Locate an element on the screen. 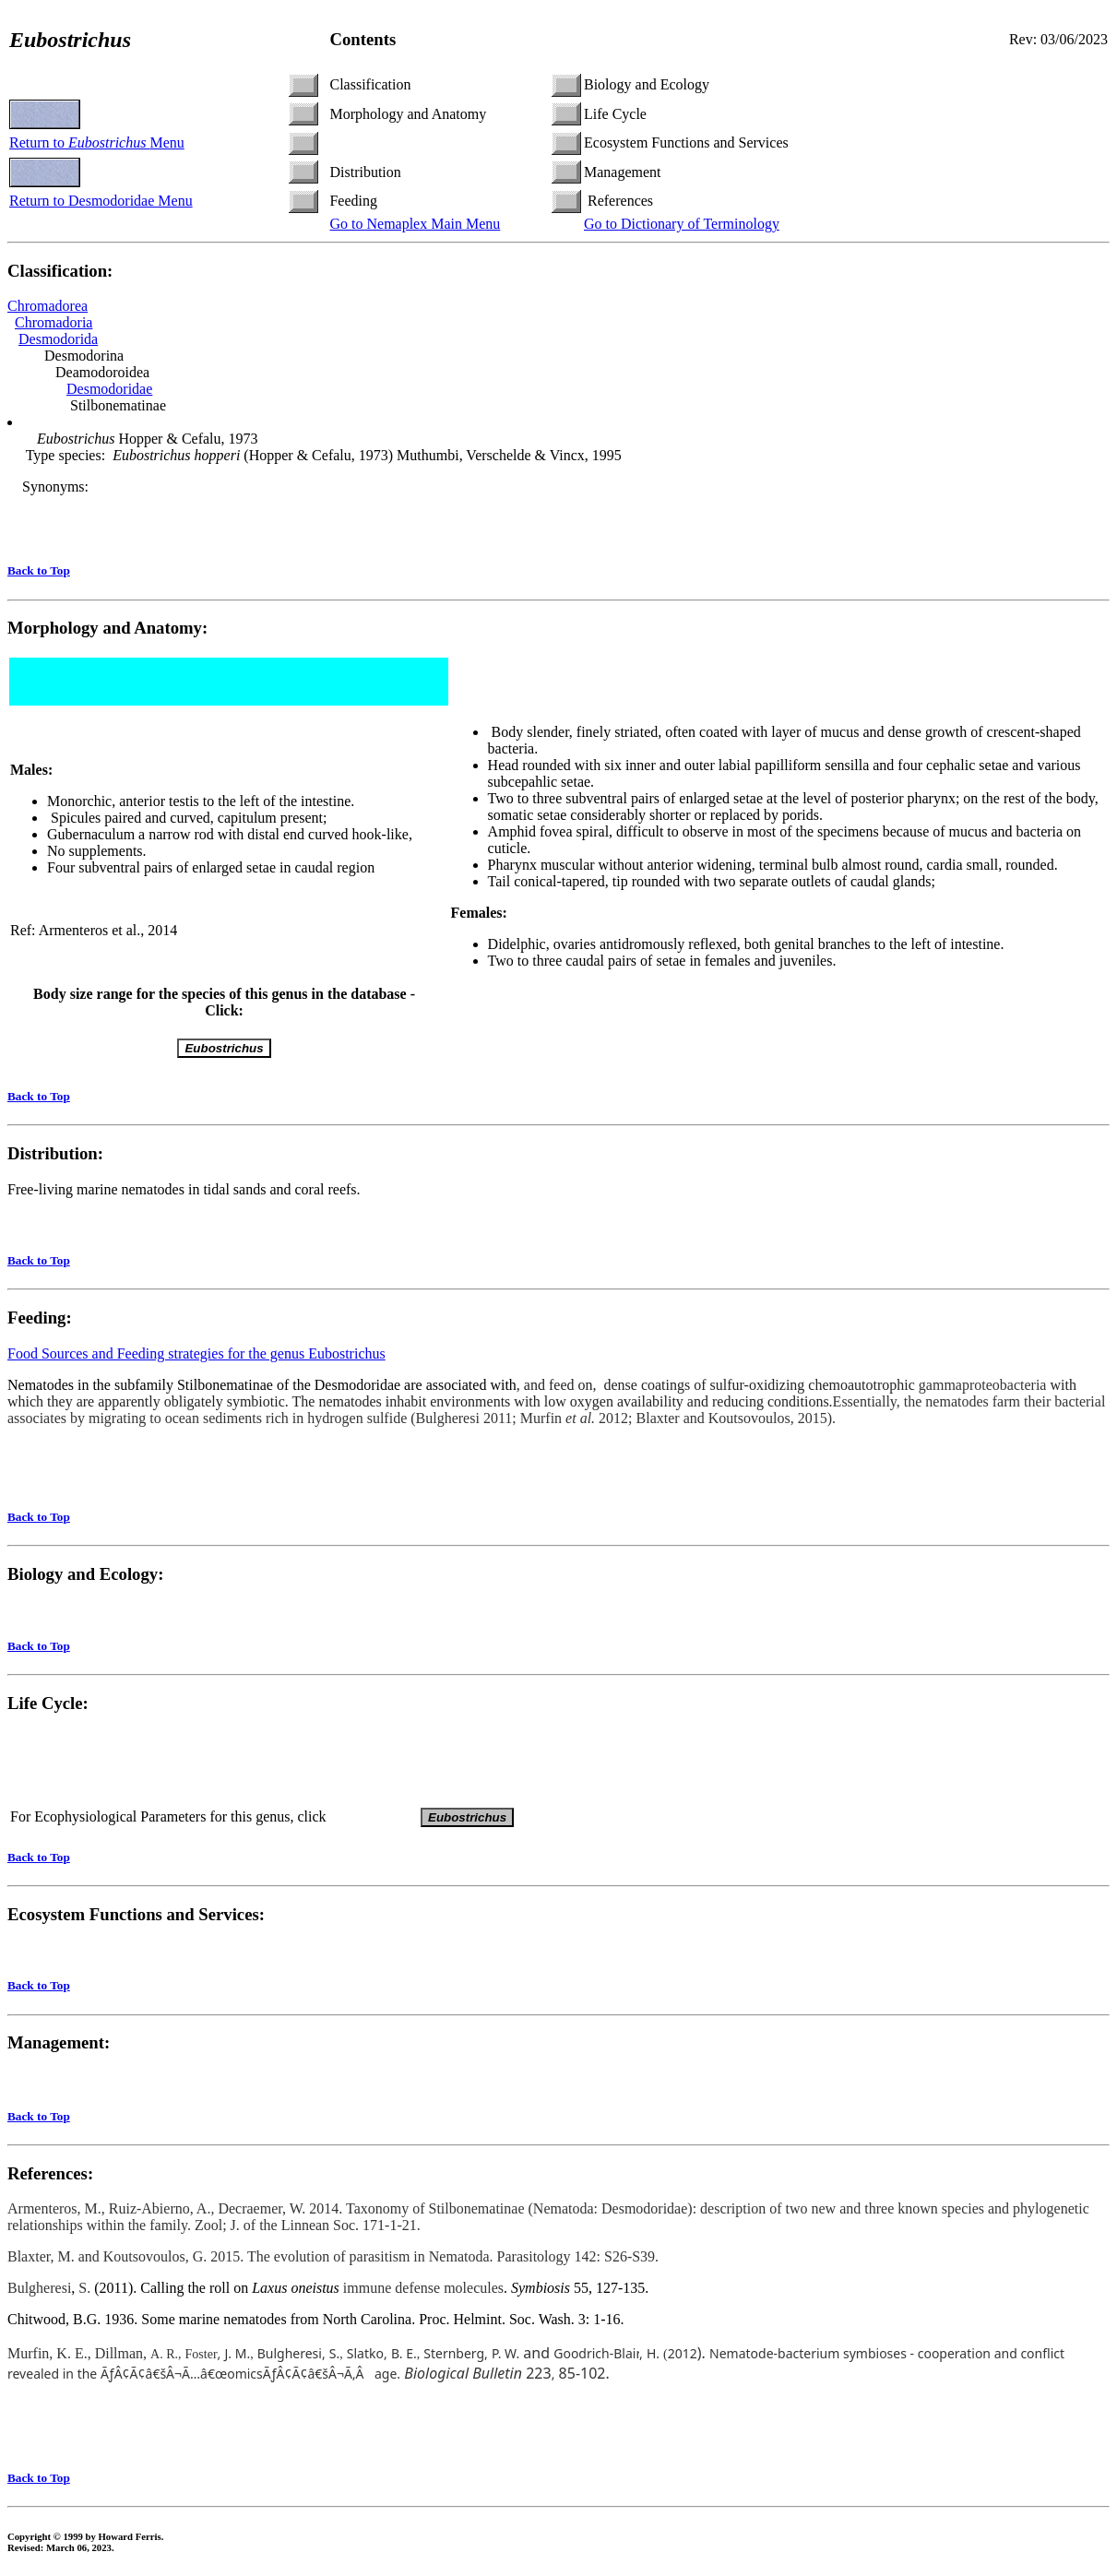 The width and height of the screenshot is (1117, 2576). Return to Menu is located at coordinates (96, 142).